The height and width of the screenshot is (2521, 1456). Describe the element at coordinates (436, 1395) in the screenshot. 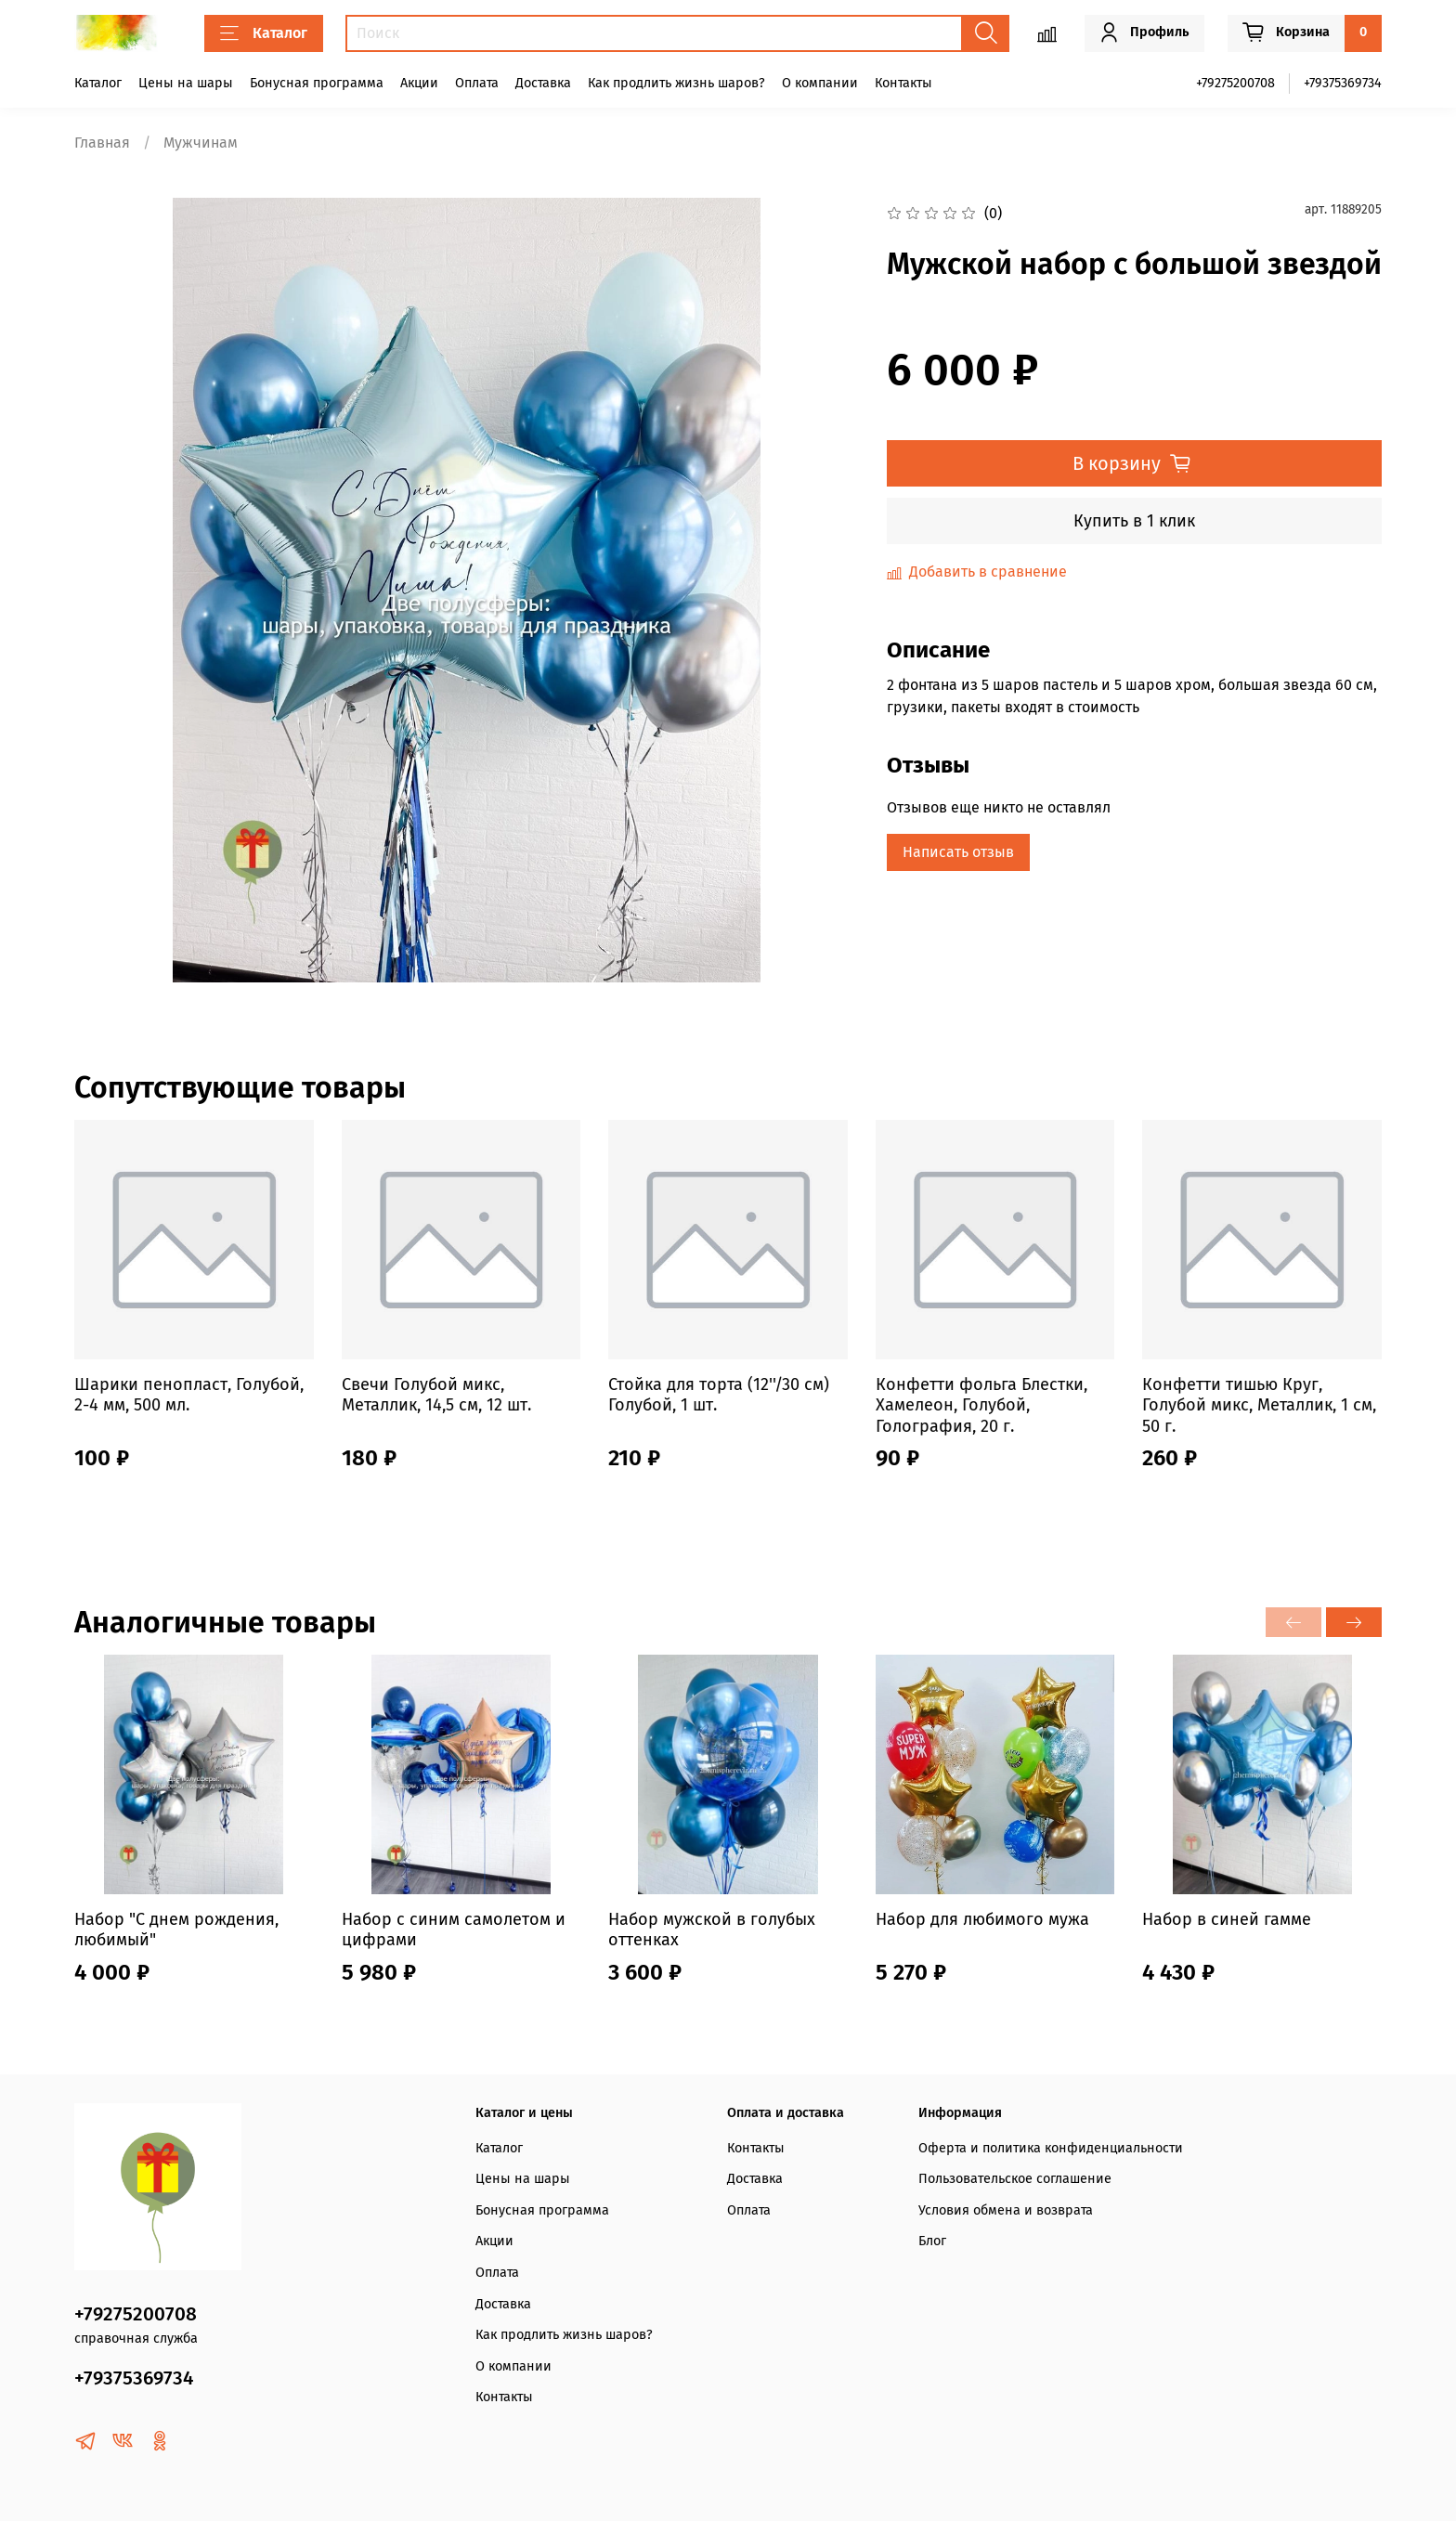

I see `Свечи Голубой микс, Металлик, 14,5 см, 12 шт.` at that location.